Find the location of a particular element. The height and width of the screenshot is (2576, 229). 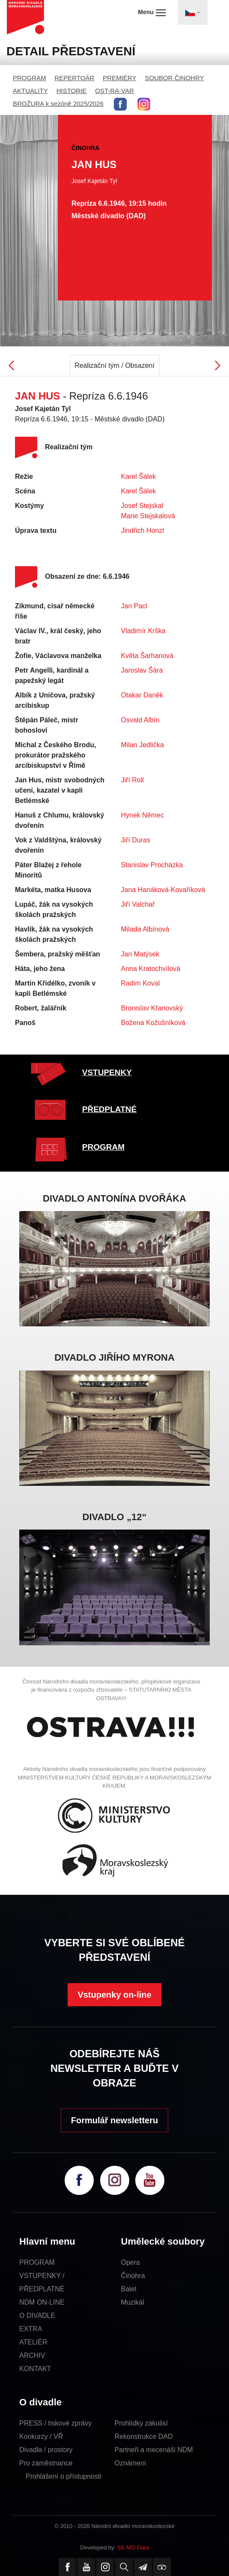

PŘEDPLATNÉ is located at coordinates (109, 1109).